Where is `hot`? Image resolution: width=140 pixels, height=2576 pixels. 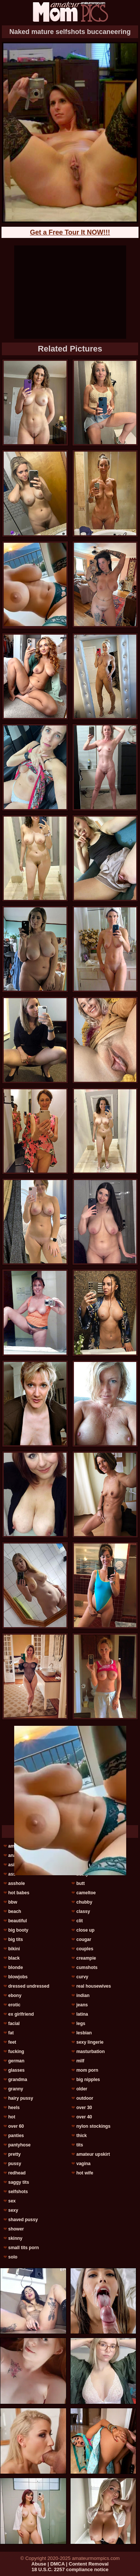 hot is located at coordinates (11, 2117).